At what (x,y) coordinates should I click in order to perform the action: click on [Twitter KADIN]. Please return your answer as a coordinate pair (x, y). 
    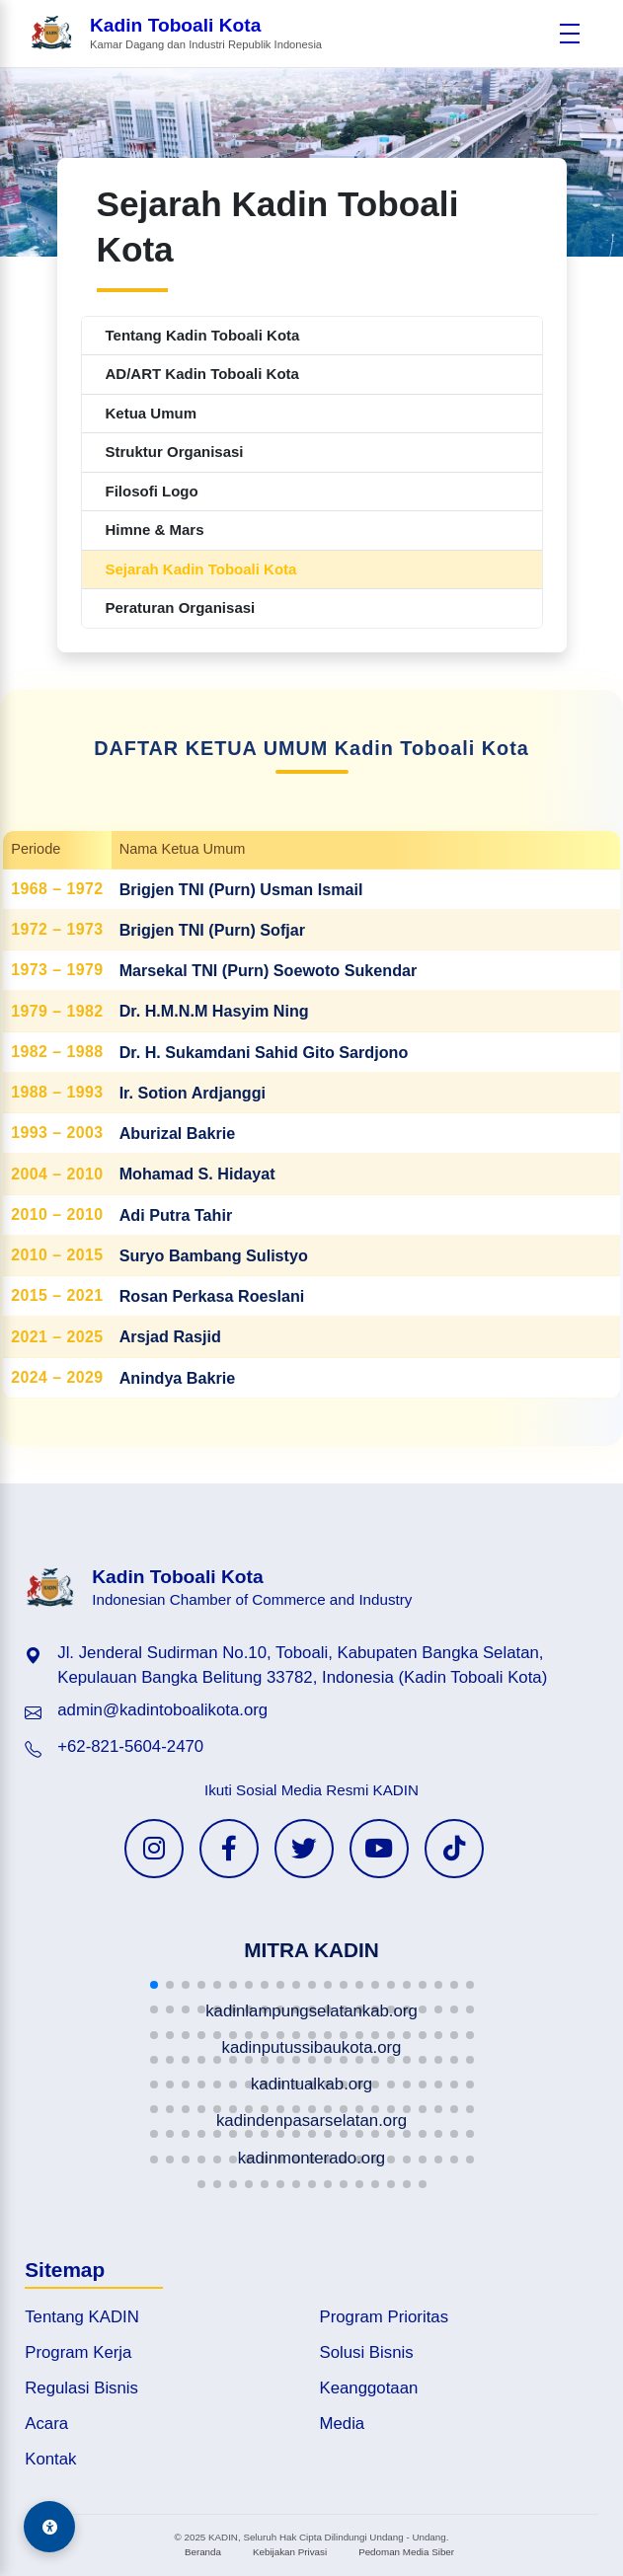
    Looking at the image, I should click on (304, 1848).